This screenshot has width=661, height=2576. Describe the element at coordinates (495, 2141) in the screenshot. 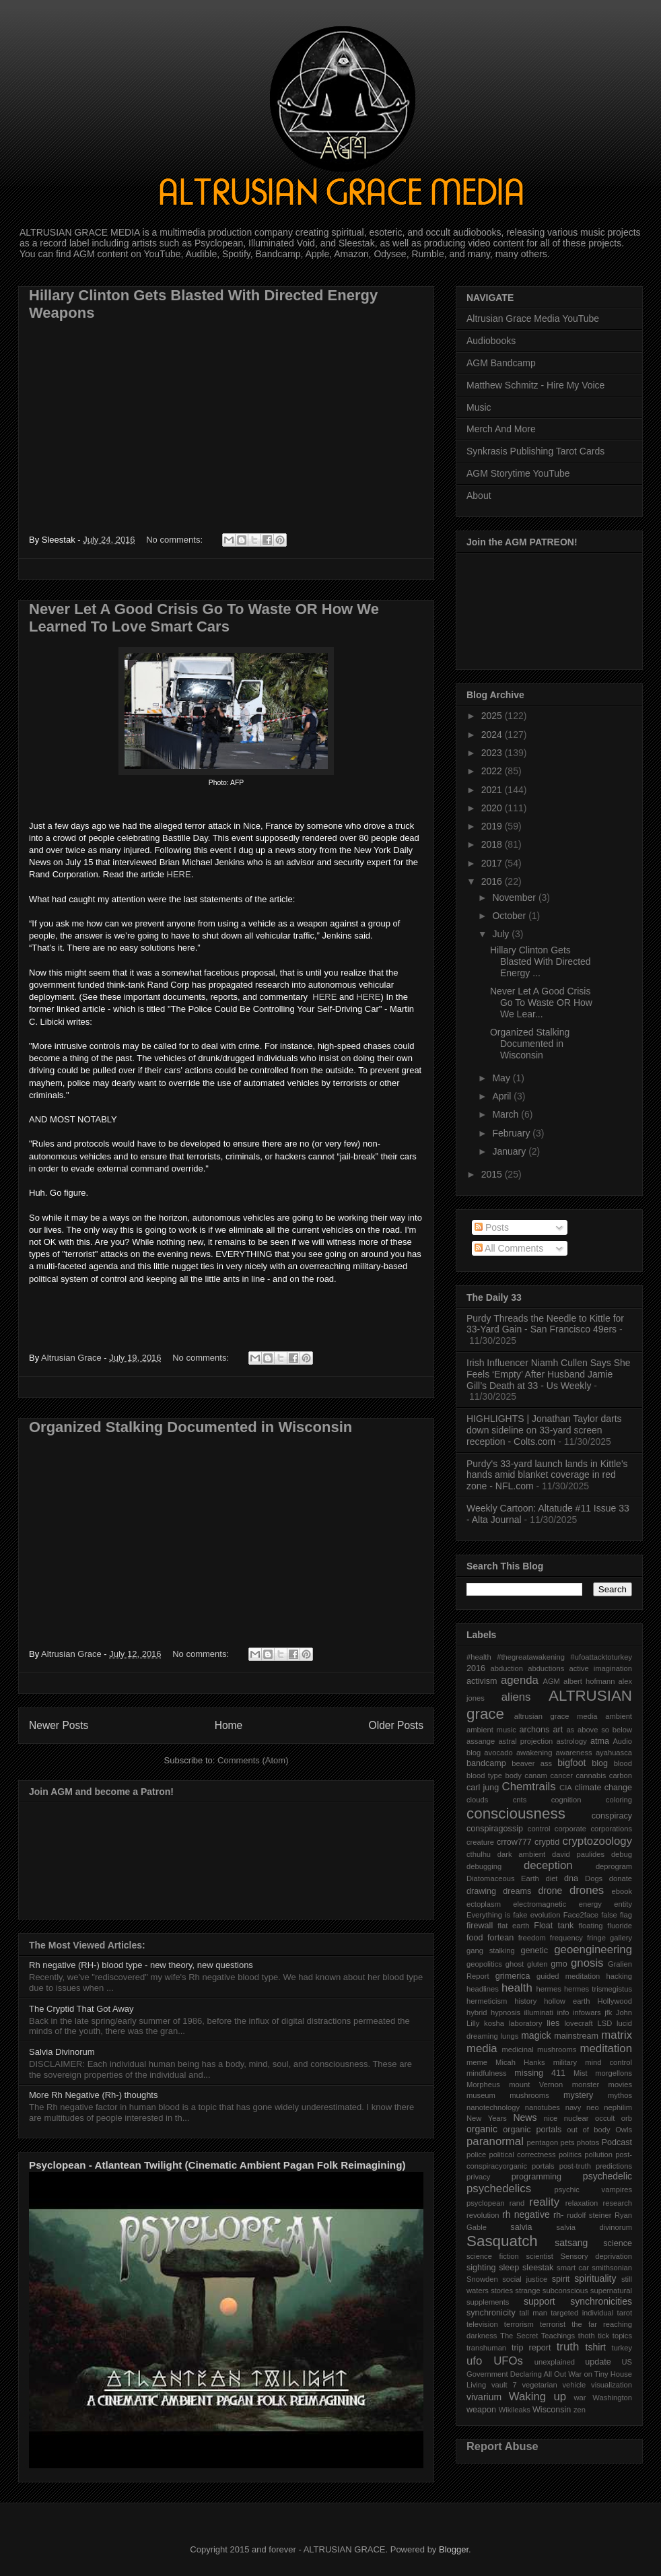

I see `paranormal` at that location.